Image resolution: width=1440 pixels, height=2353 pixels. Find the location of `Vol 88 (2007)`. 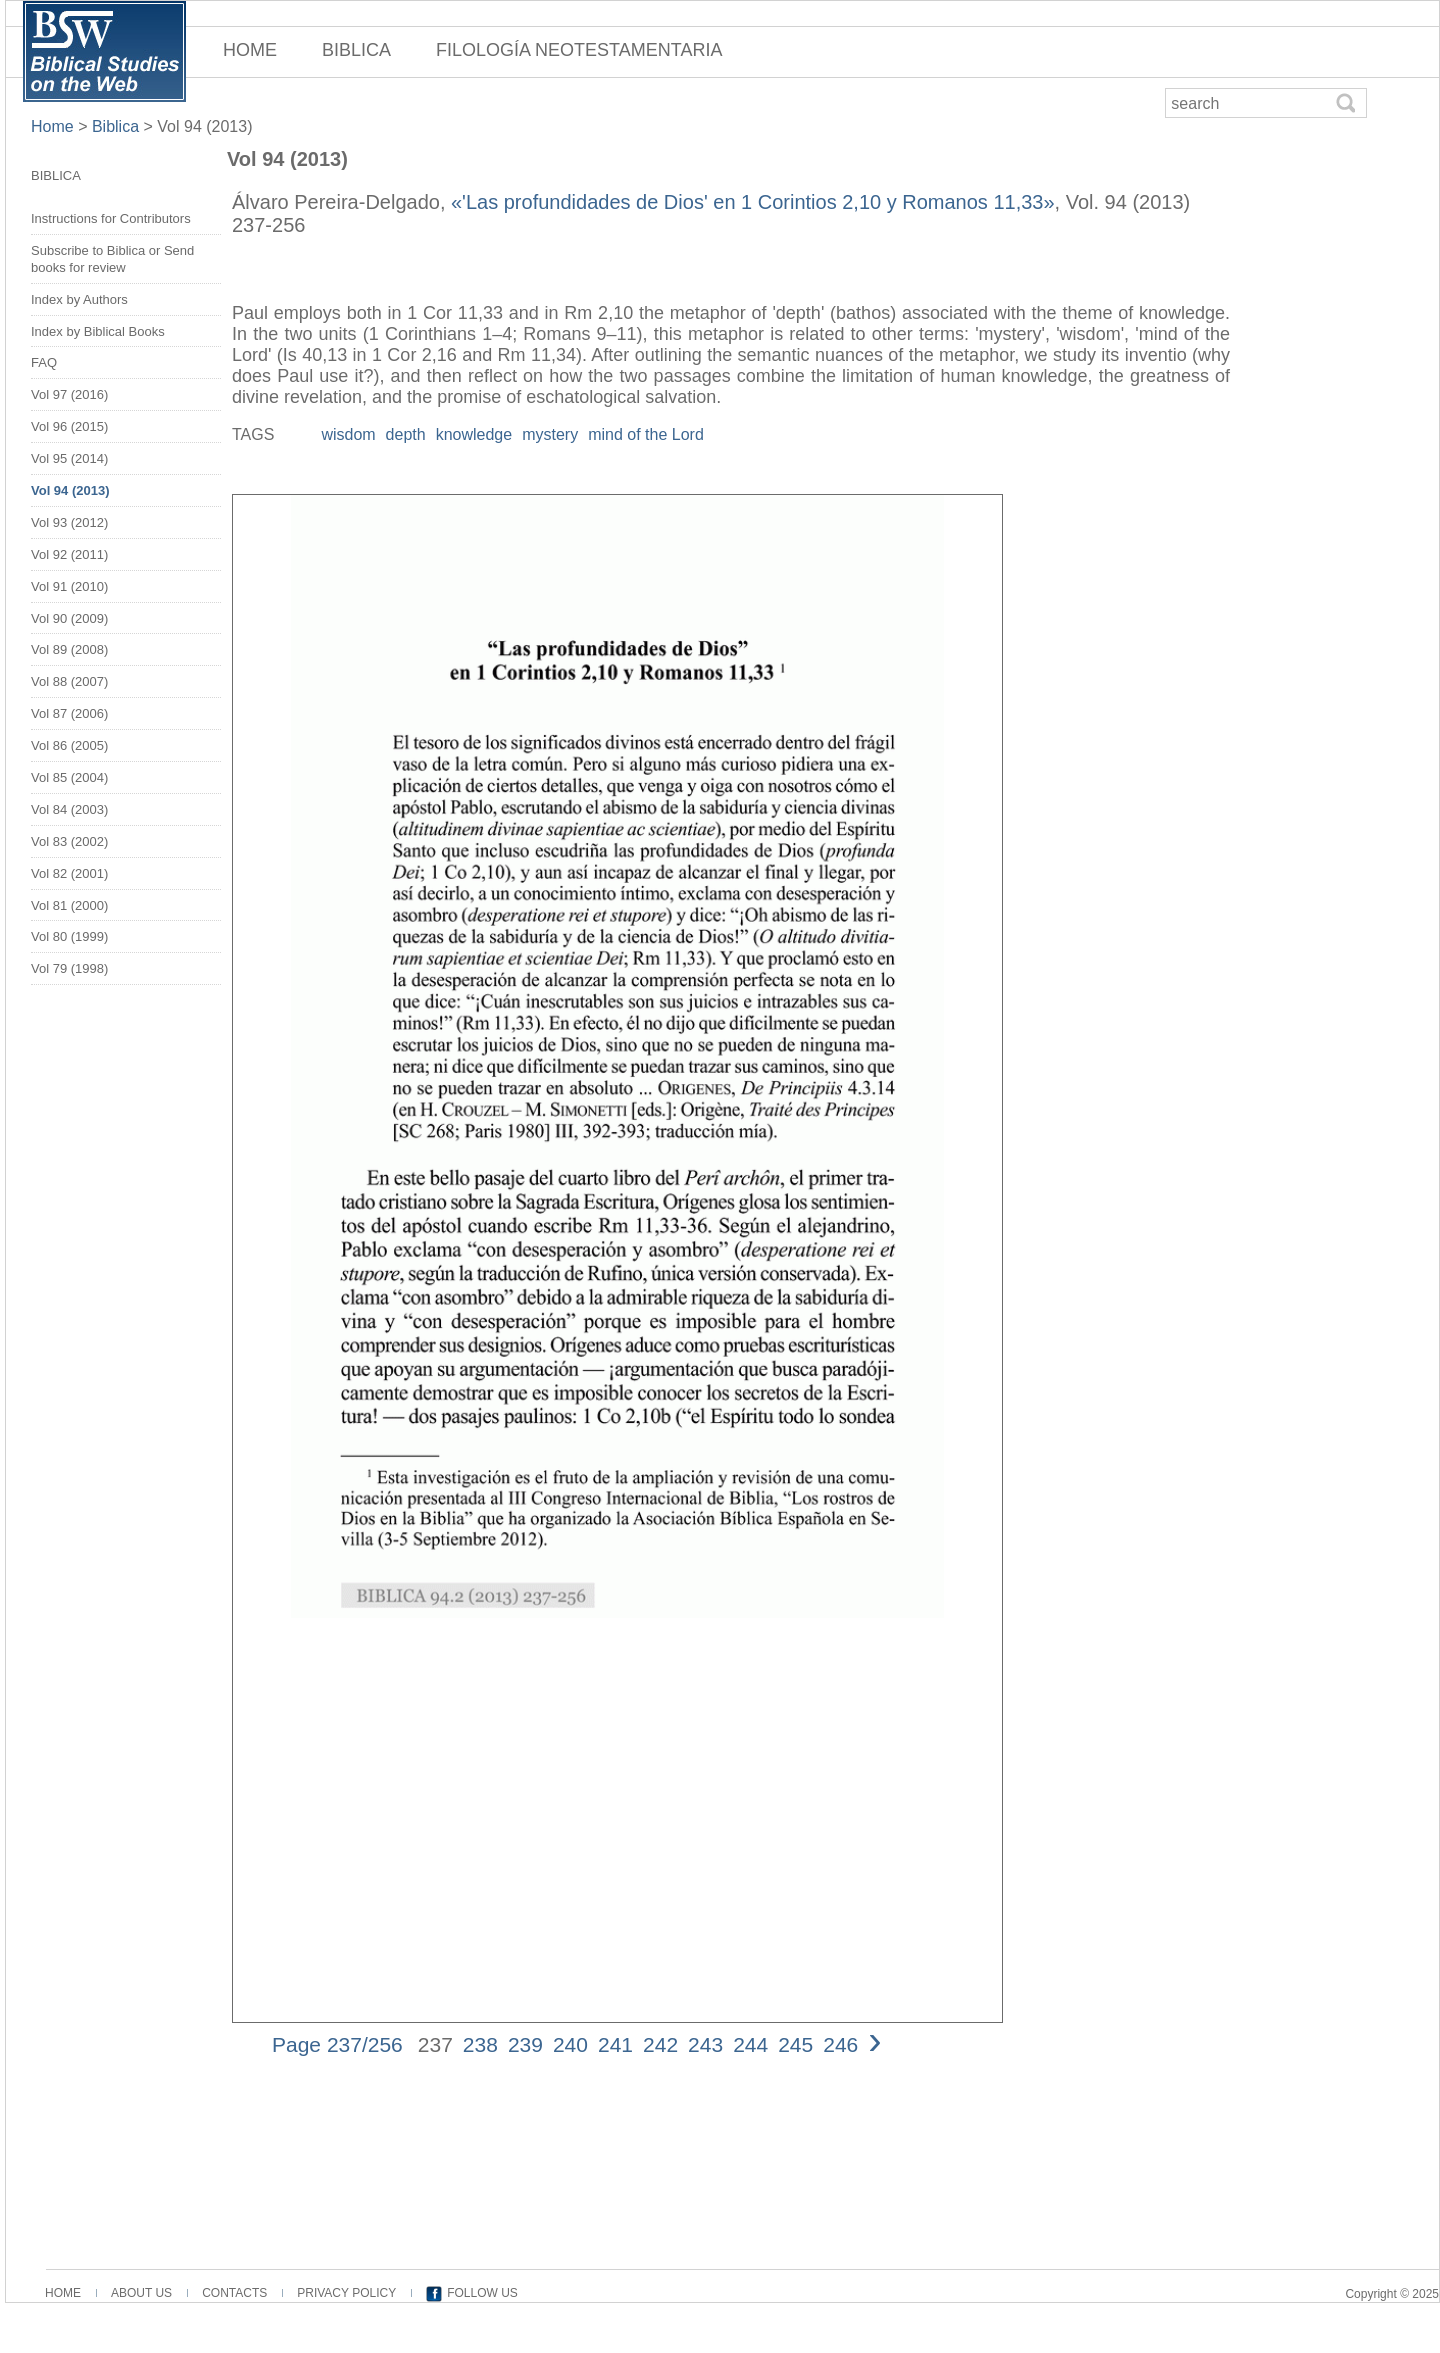

Vol 88 (2007) is located at coordinates (69, 681).